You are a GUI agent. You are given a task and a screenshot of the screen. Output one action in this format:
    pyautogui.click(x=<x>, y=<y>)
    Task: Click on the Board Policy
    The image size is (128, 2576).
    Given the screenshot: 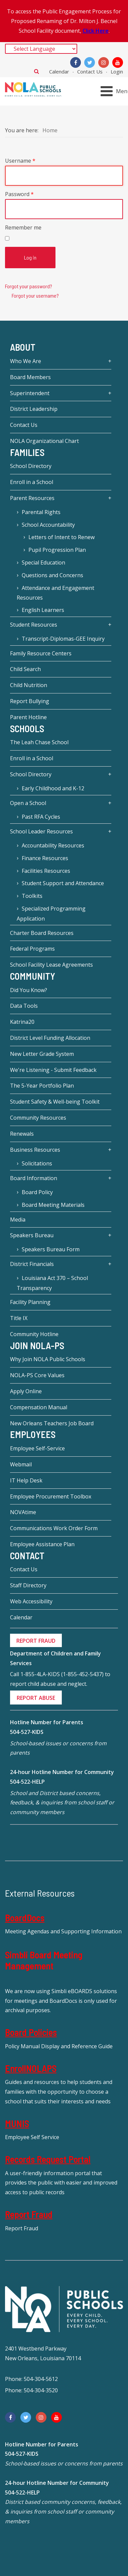 What is the action you would take?
    pyautogui.click(x=37, y=1192)
    